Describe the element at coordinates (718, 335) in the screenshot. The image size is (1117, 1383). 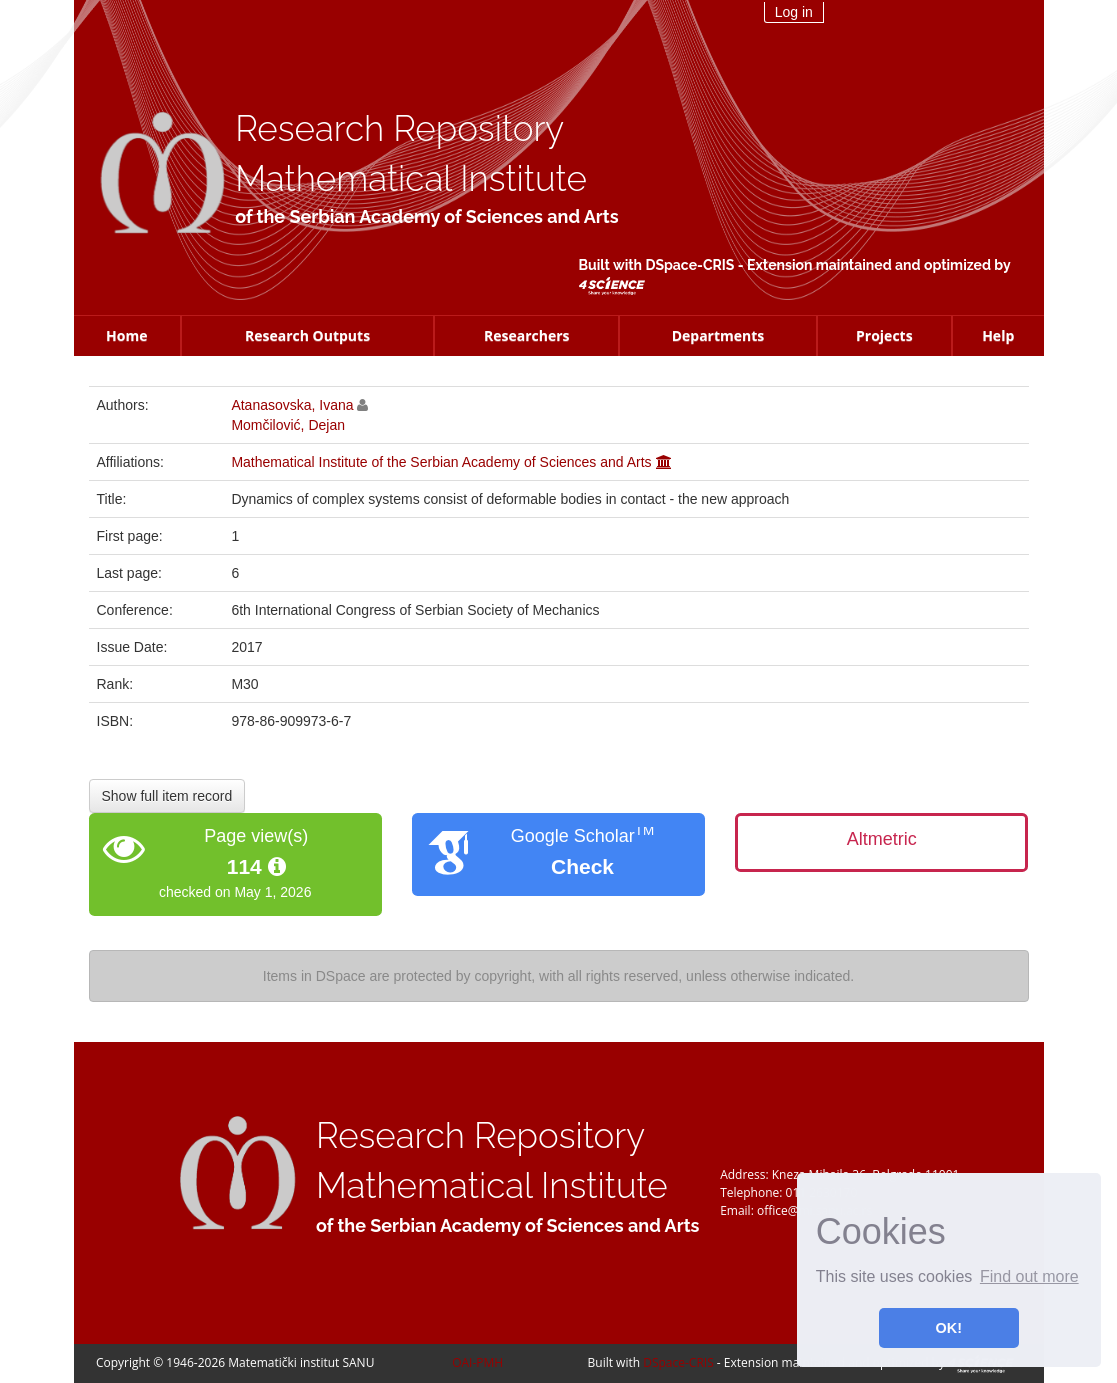
I see `Departments` at that location.